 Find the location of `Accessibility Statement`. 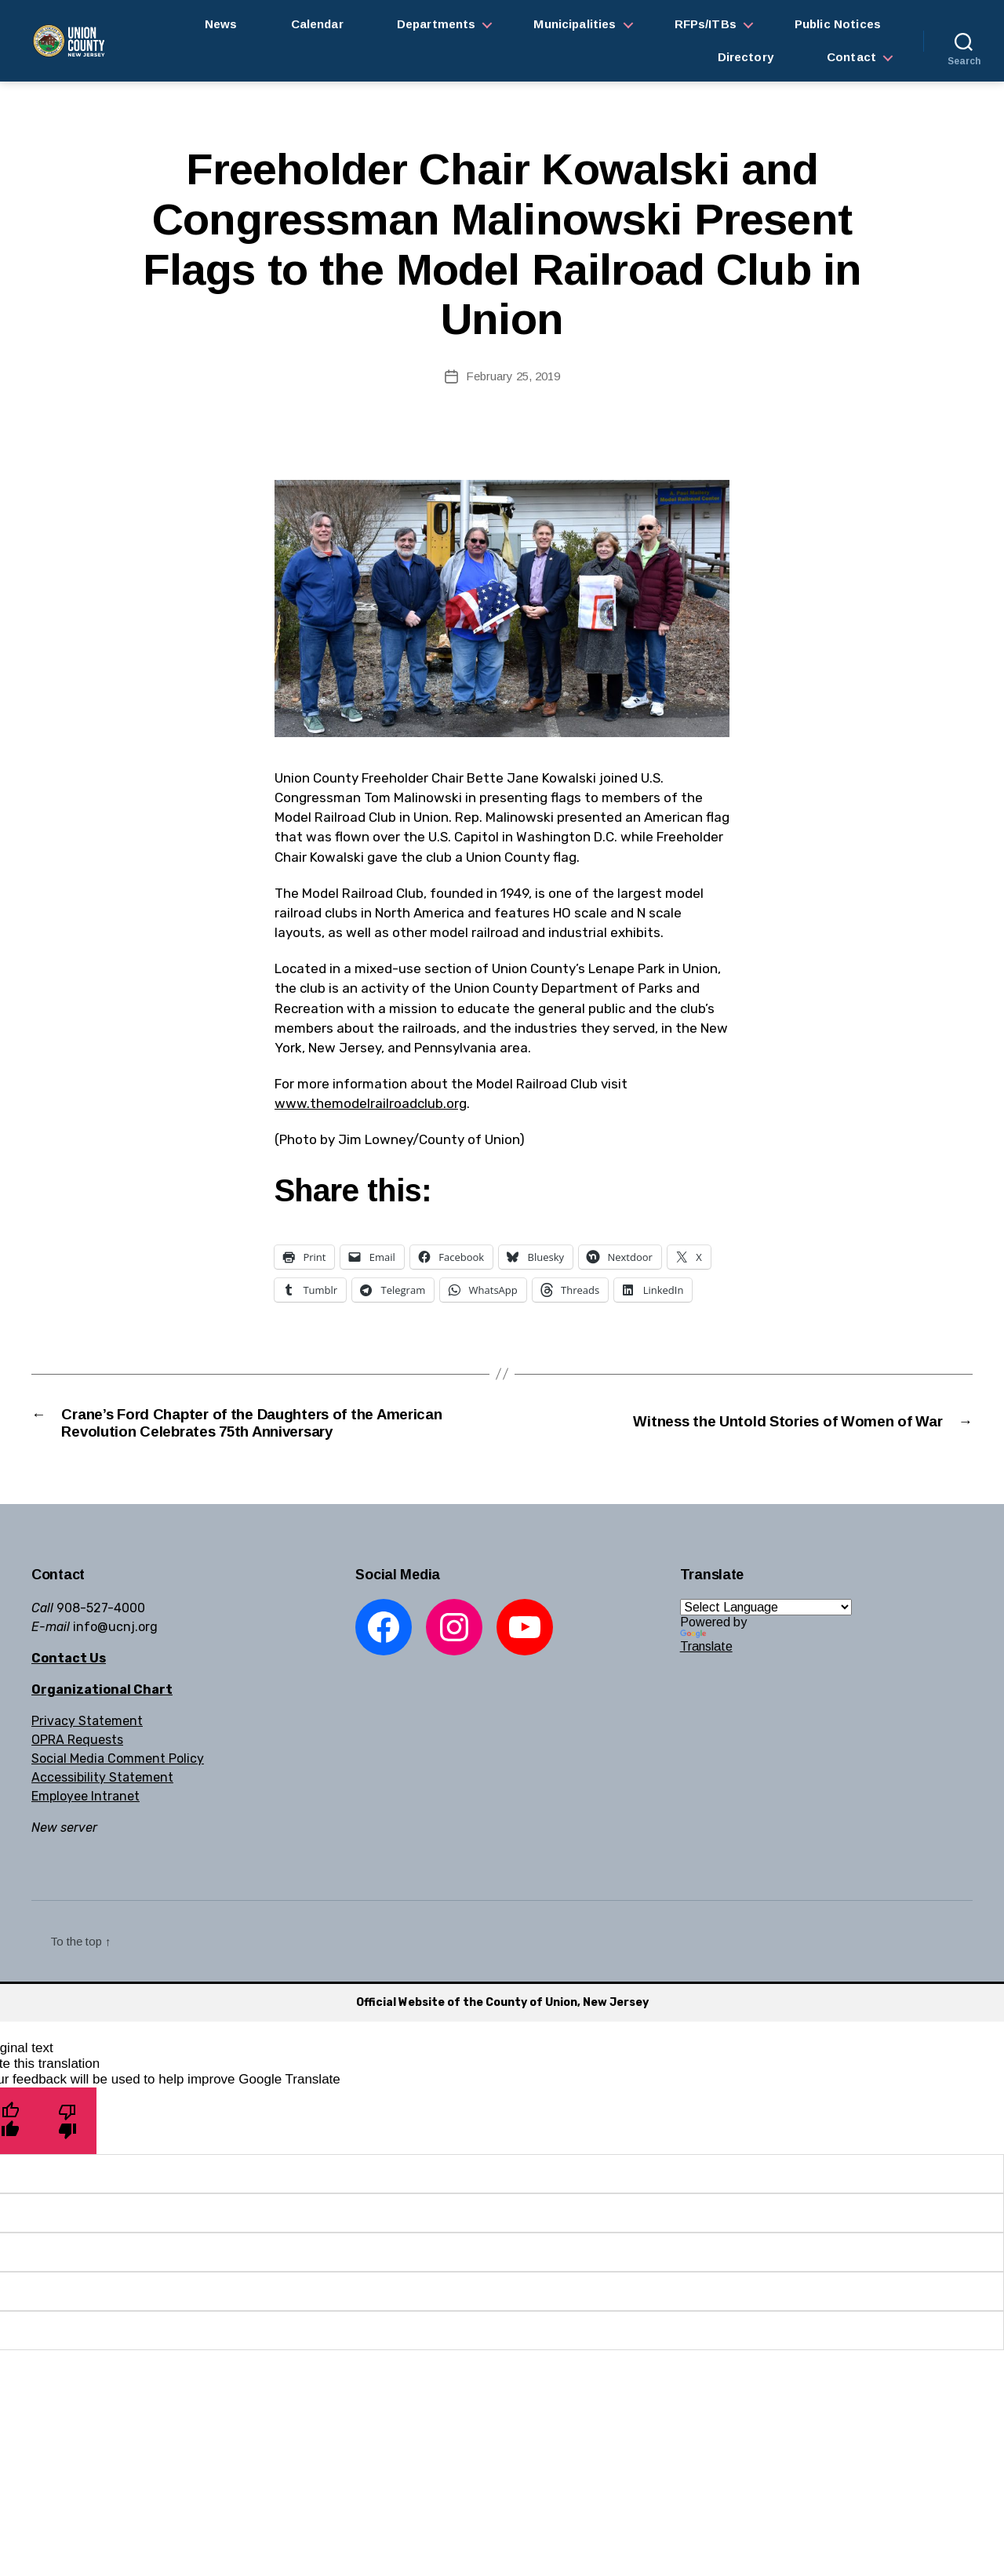

Accessibility Statement is located at coordinates (102, 1810).